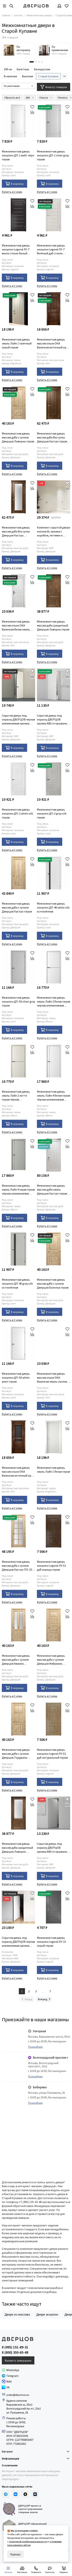  What do you see at coordinates (17, 1565) in the screenshot?
I see `Межкомнатная дверь массив дуба с сучком Дверцов Кастро ПО-10 остеклённая` at bounding box center [17, 1565].